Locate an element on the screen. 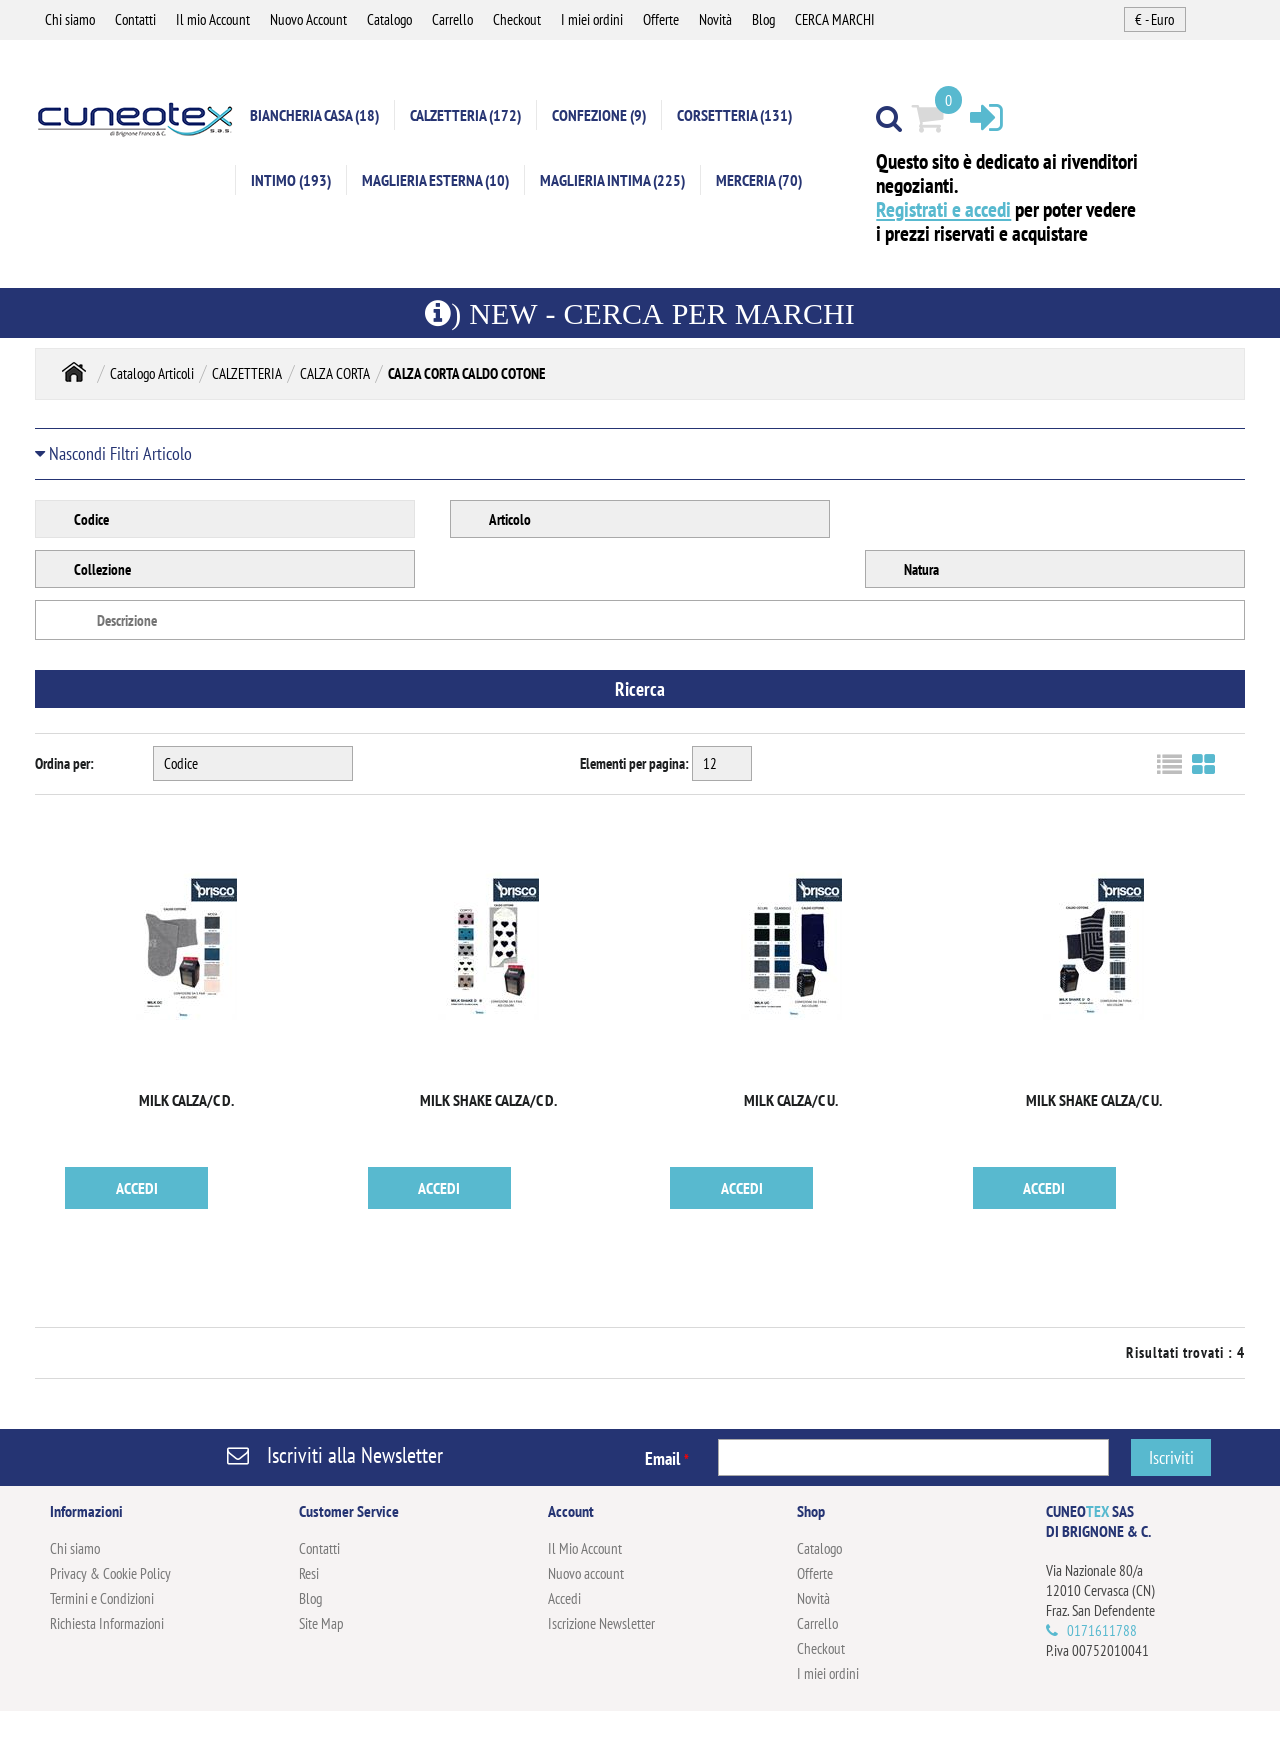 This screenshot has height=1746, width=1280. BIANCHERIA CASA (18) is located at coordinates (314, 115).